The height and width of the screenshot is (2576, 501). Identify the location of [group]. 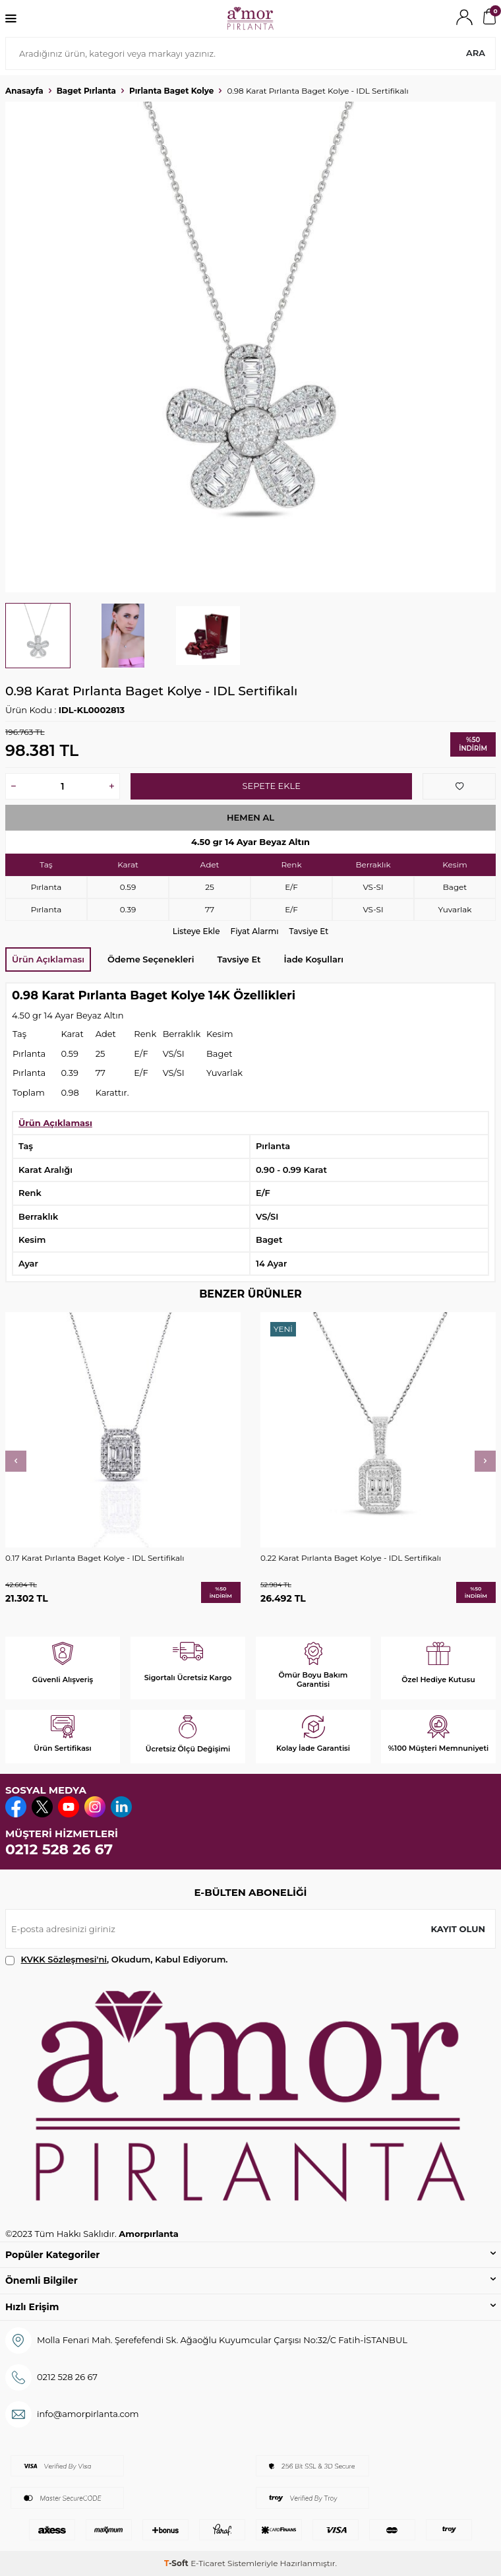
(250, 347).